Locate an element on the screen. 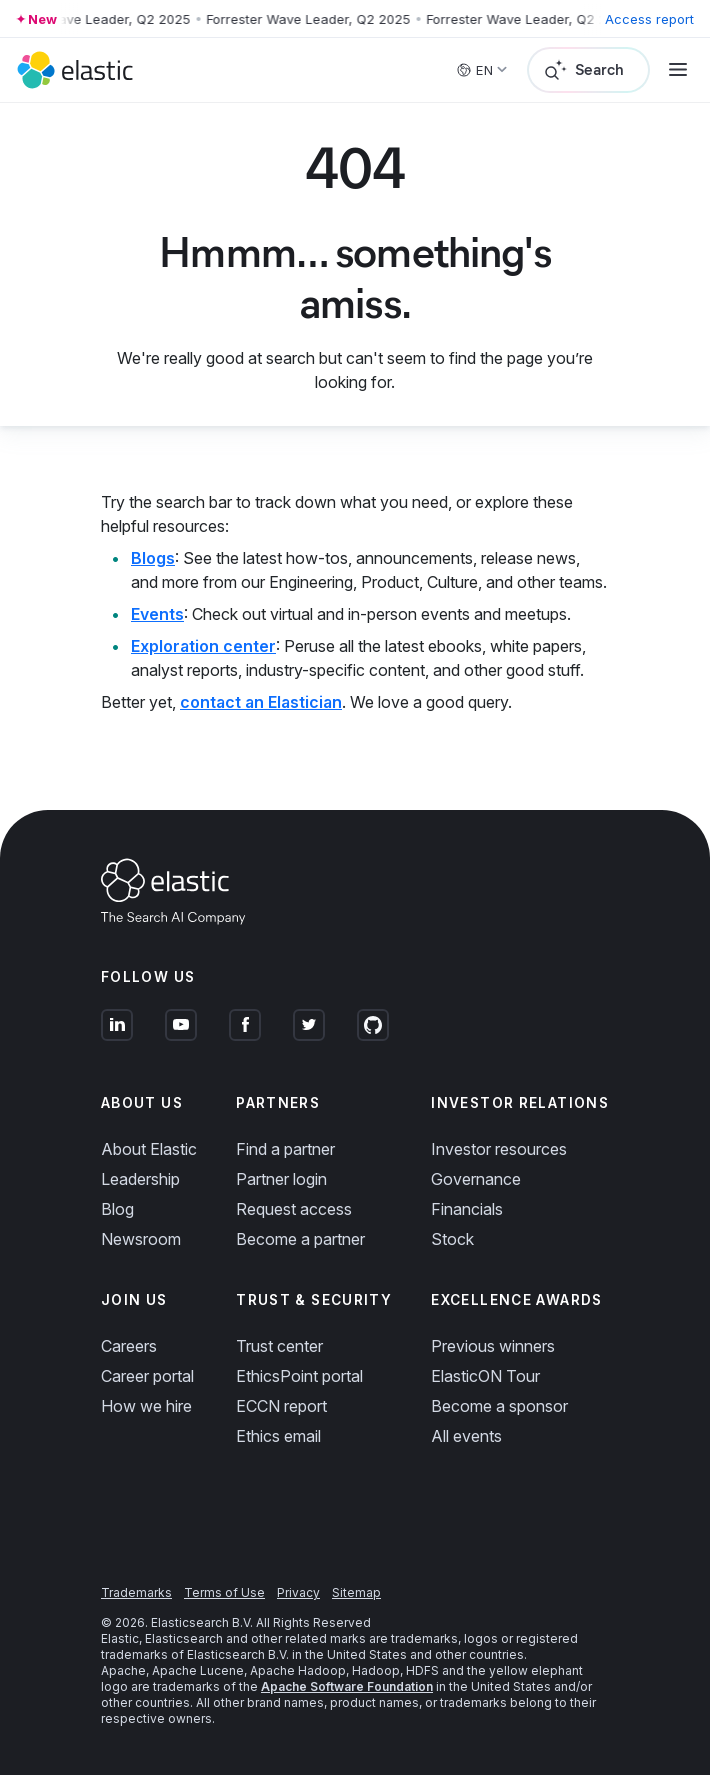  Trademarks is located at coordinates (136, 1592).